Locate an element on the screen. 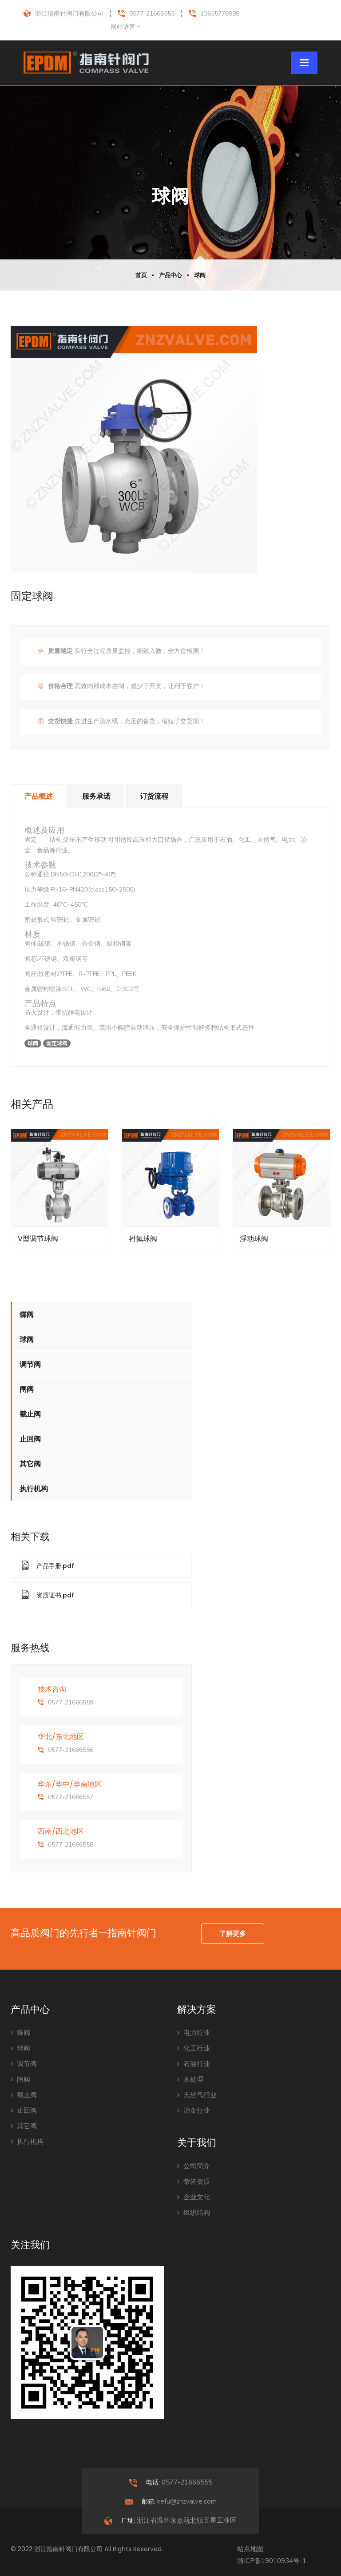 The height and width of the screenshot is (2576, 341). 水处理 is located at coordinates (190, 2079).